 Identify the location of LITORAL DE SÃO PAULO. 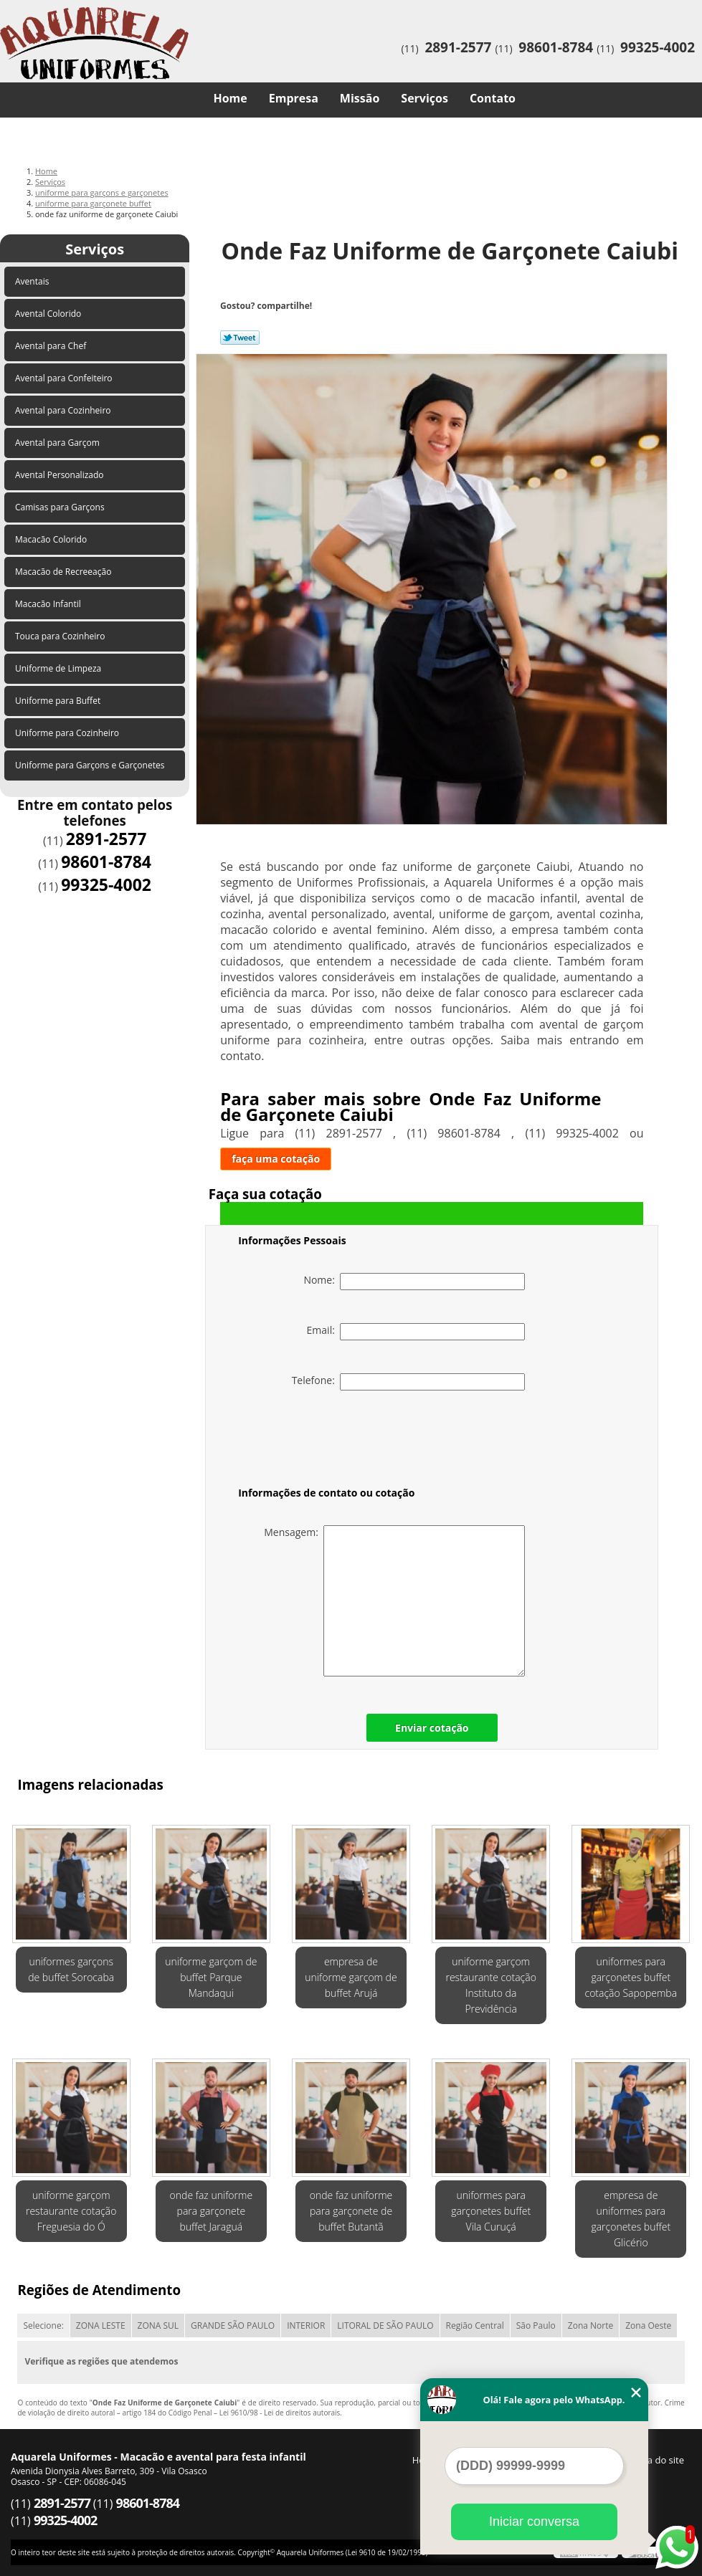
(385, 2325).